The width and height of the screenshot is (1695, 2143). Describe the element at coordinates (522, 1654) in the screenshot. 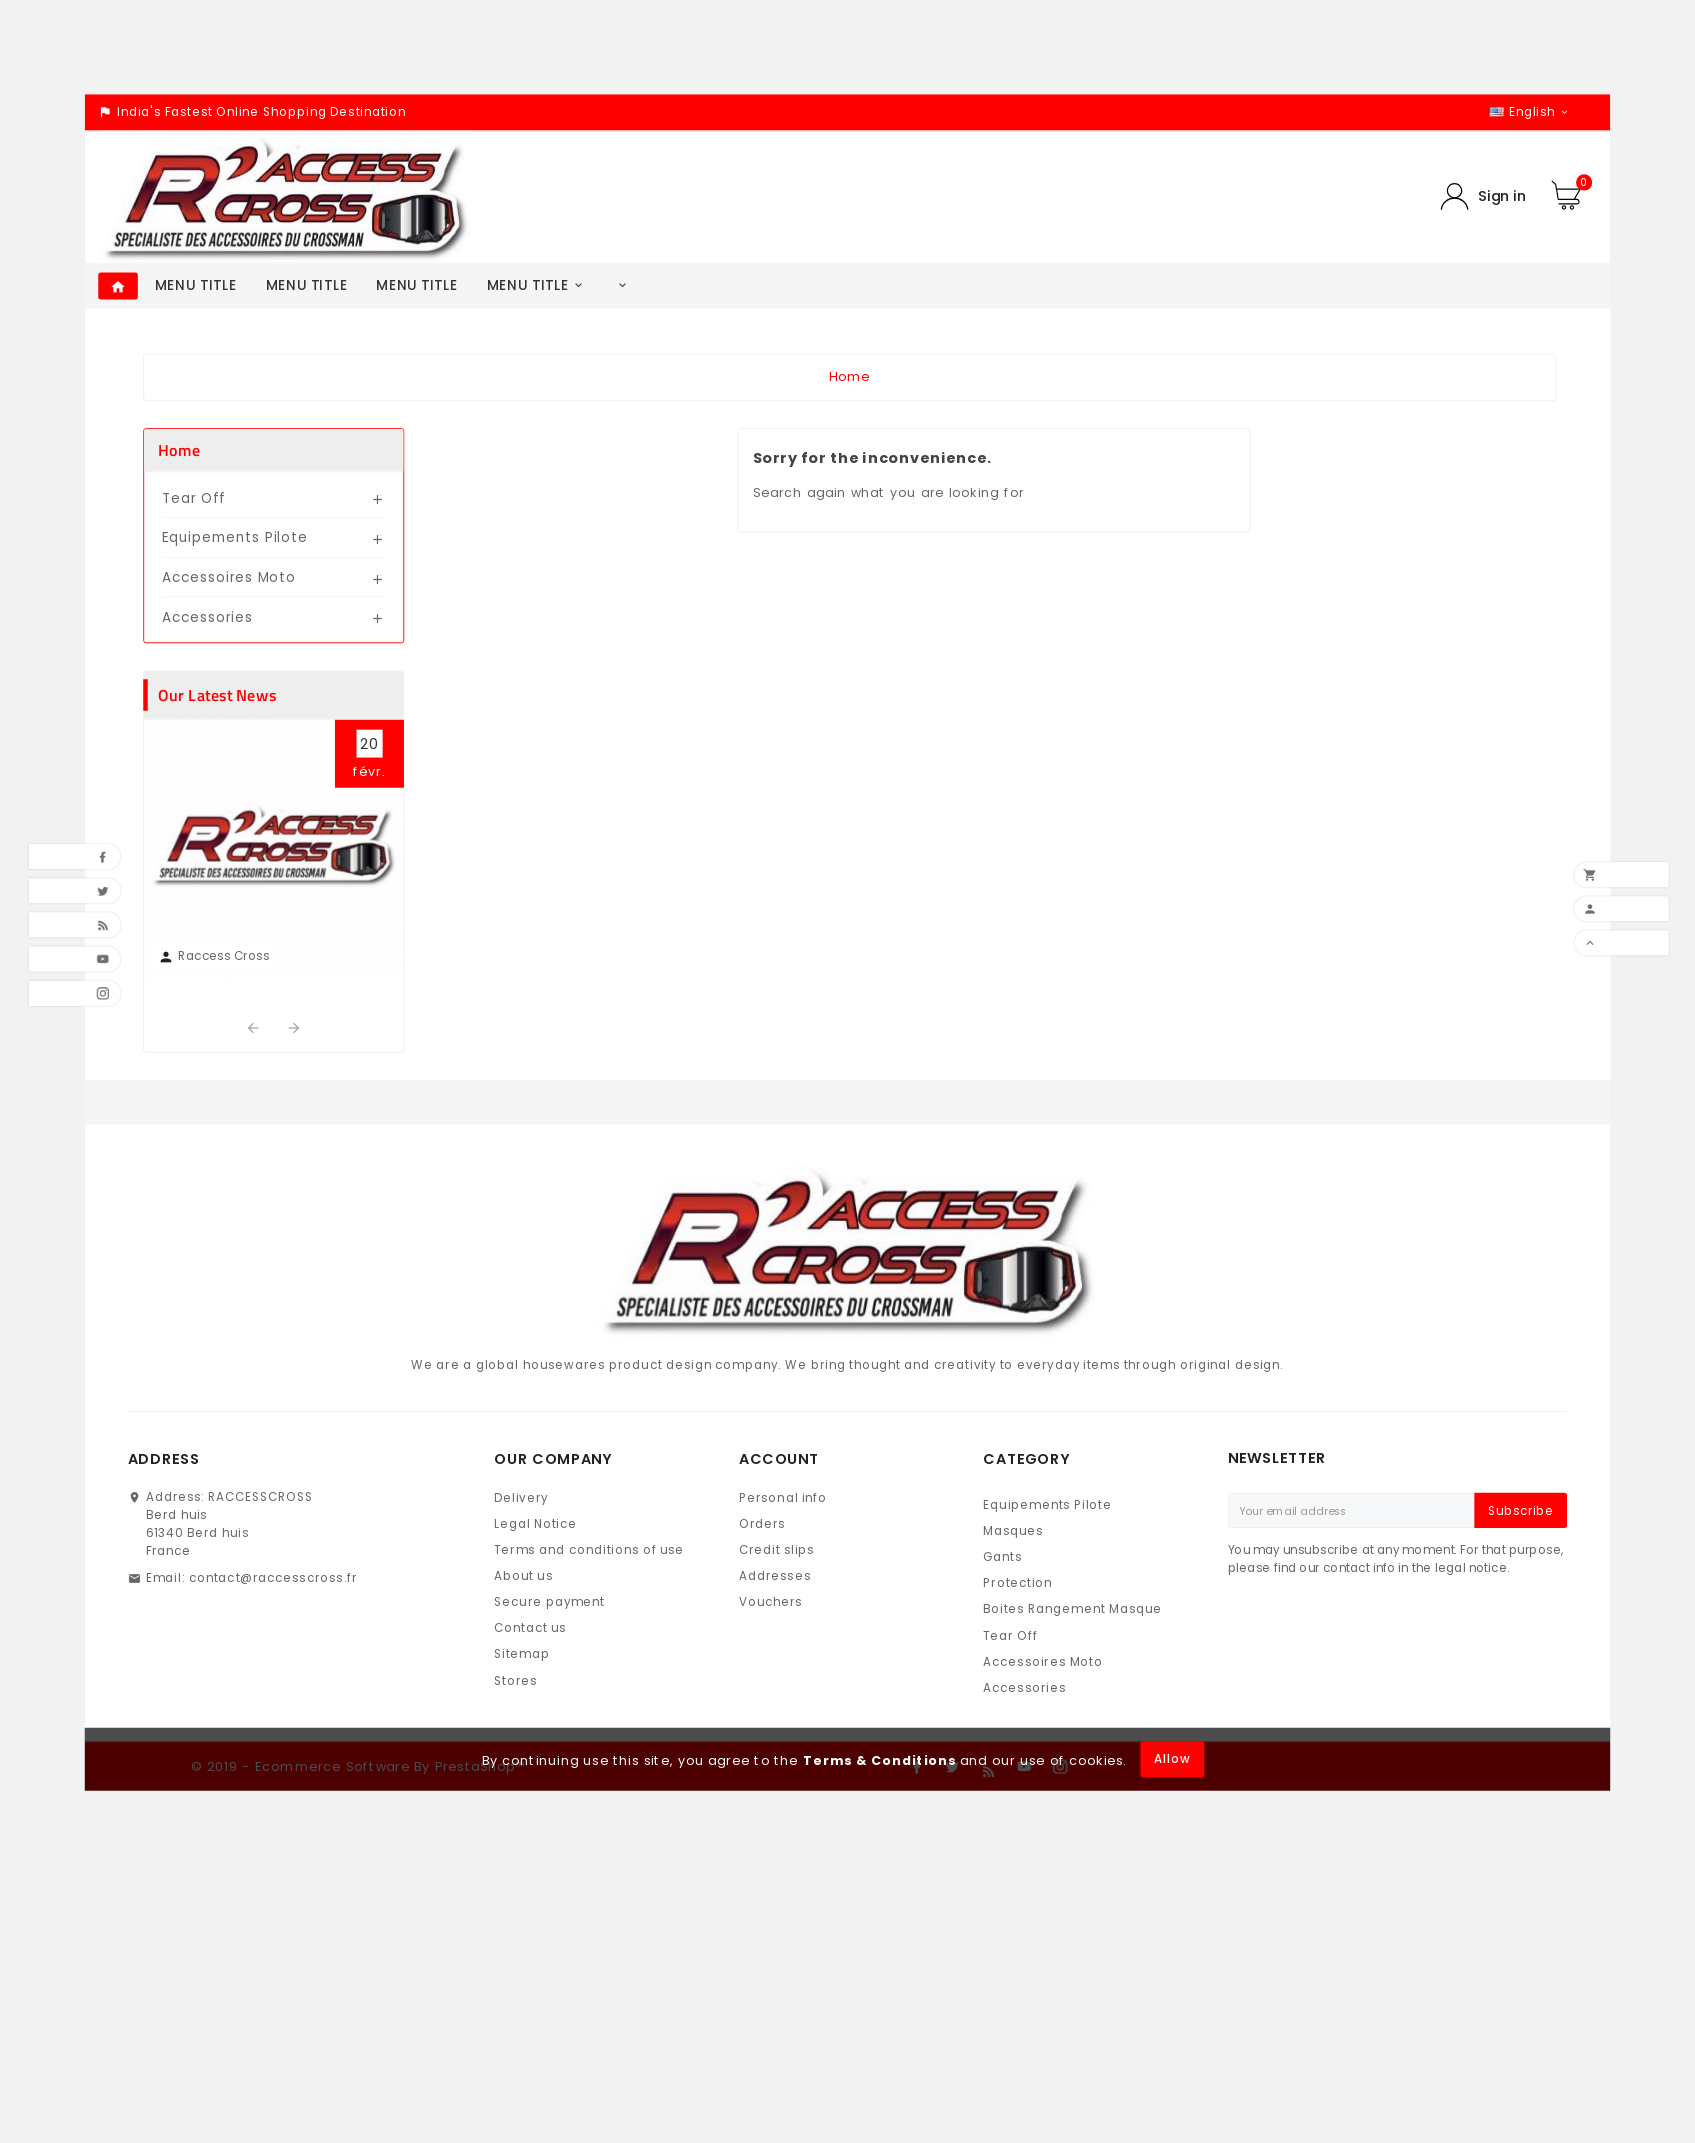

I see `Sitemap` at that location.